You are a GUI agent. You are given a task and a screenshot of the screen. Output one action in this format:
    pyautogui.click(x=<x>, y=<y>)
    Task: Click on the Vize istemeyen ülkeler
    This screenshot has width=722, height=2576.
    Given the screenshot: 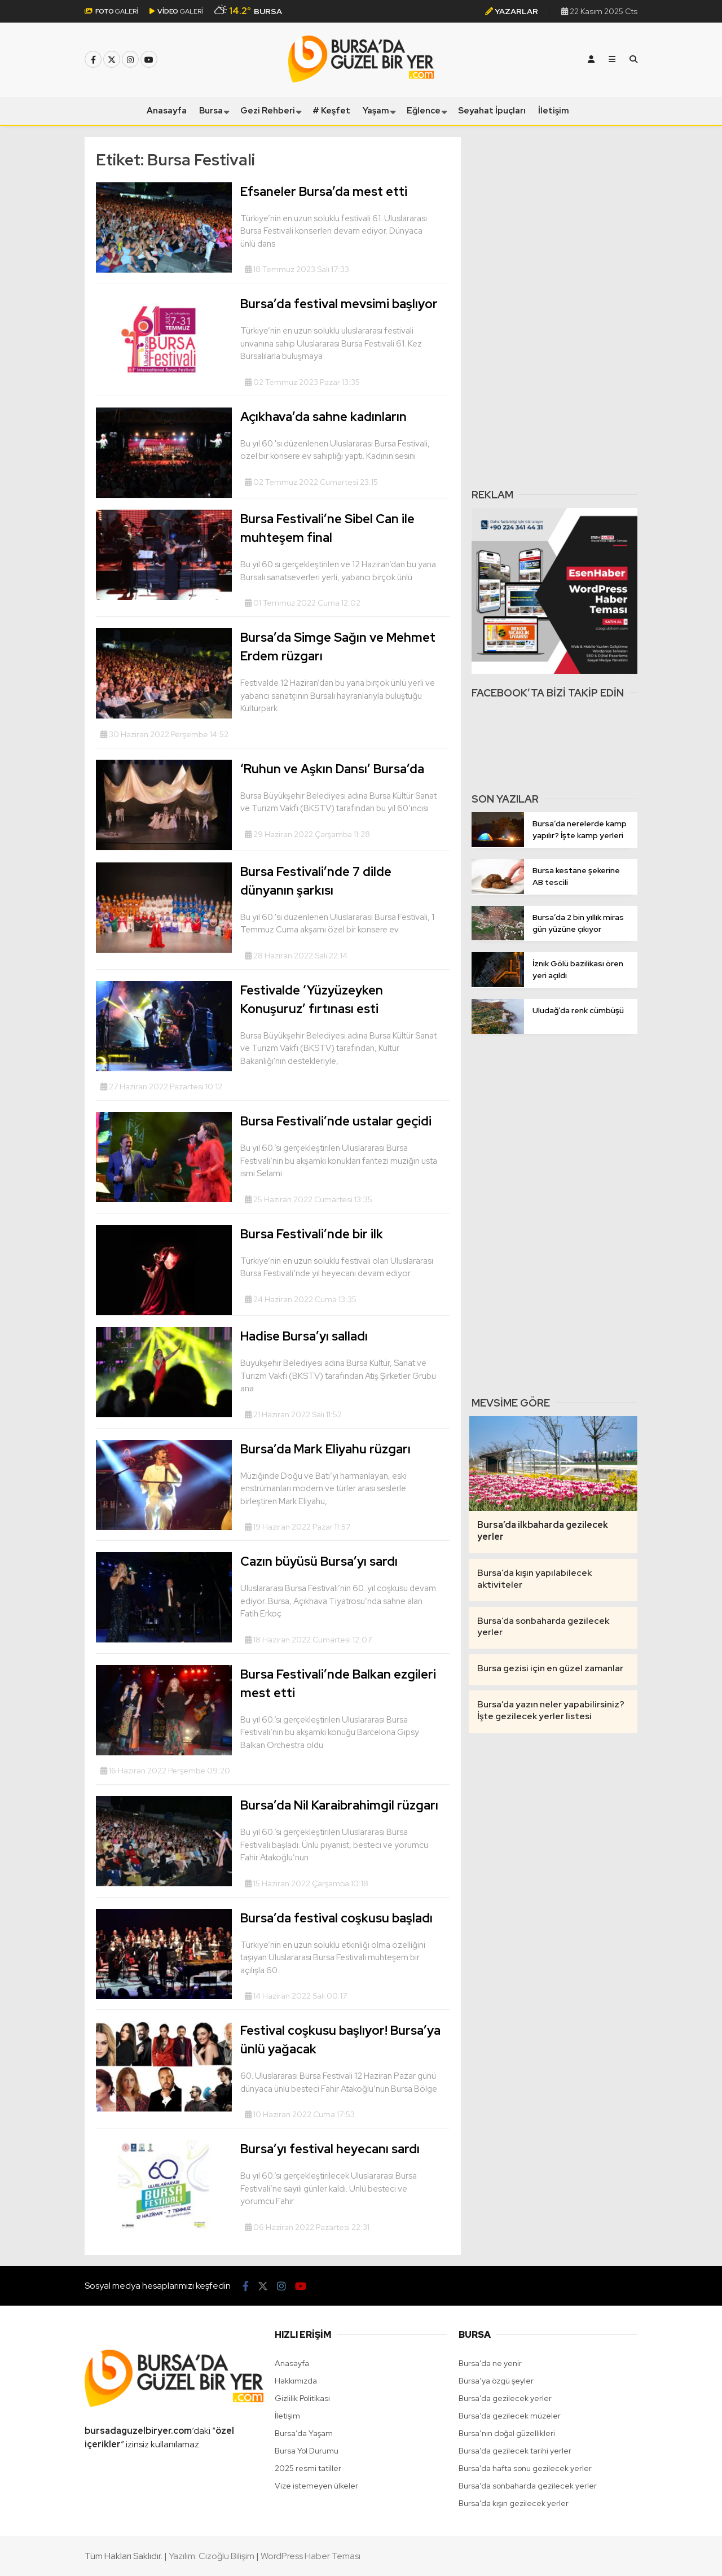 What is the action you would take?
    pyautogui.click(x=316, y=2486)
    